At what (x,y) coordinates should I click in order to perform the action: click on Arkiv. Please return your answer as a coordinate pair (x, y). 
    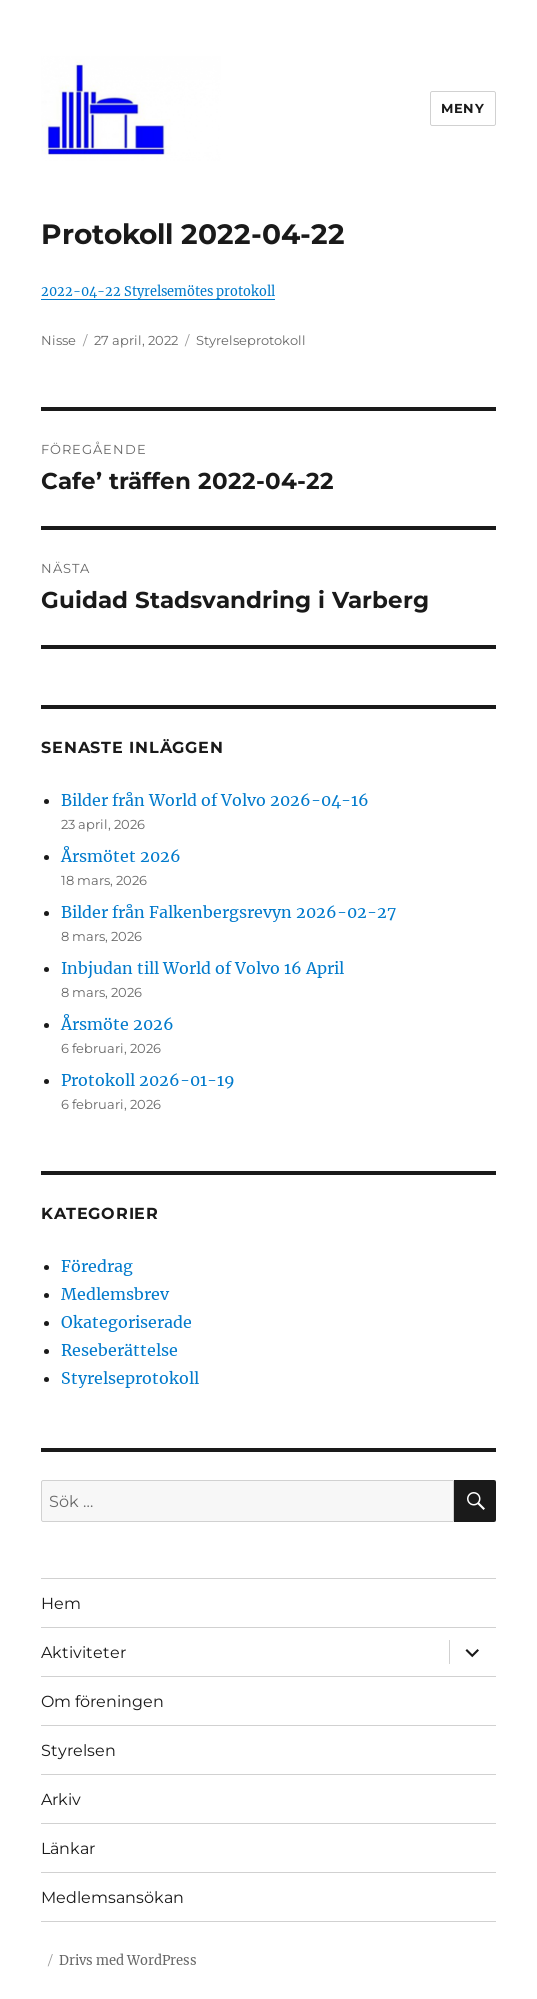
    Looking at the image, I should click on (61, 1799).